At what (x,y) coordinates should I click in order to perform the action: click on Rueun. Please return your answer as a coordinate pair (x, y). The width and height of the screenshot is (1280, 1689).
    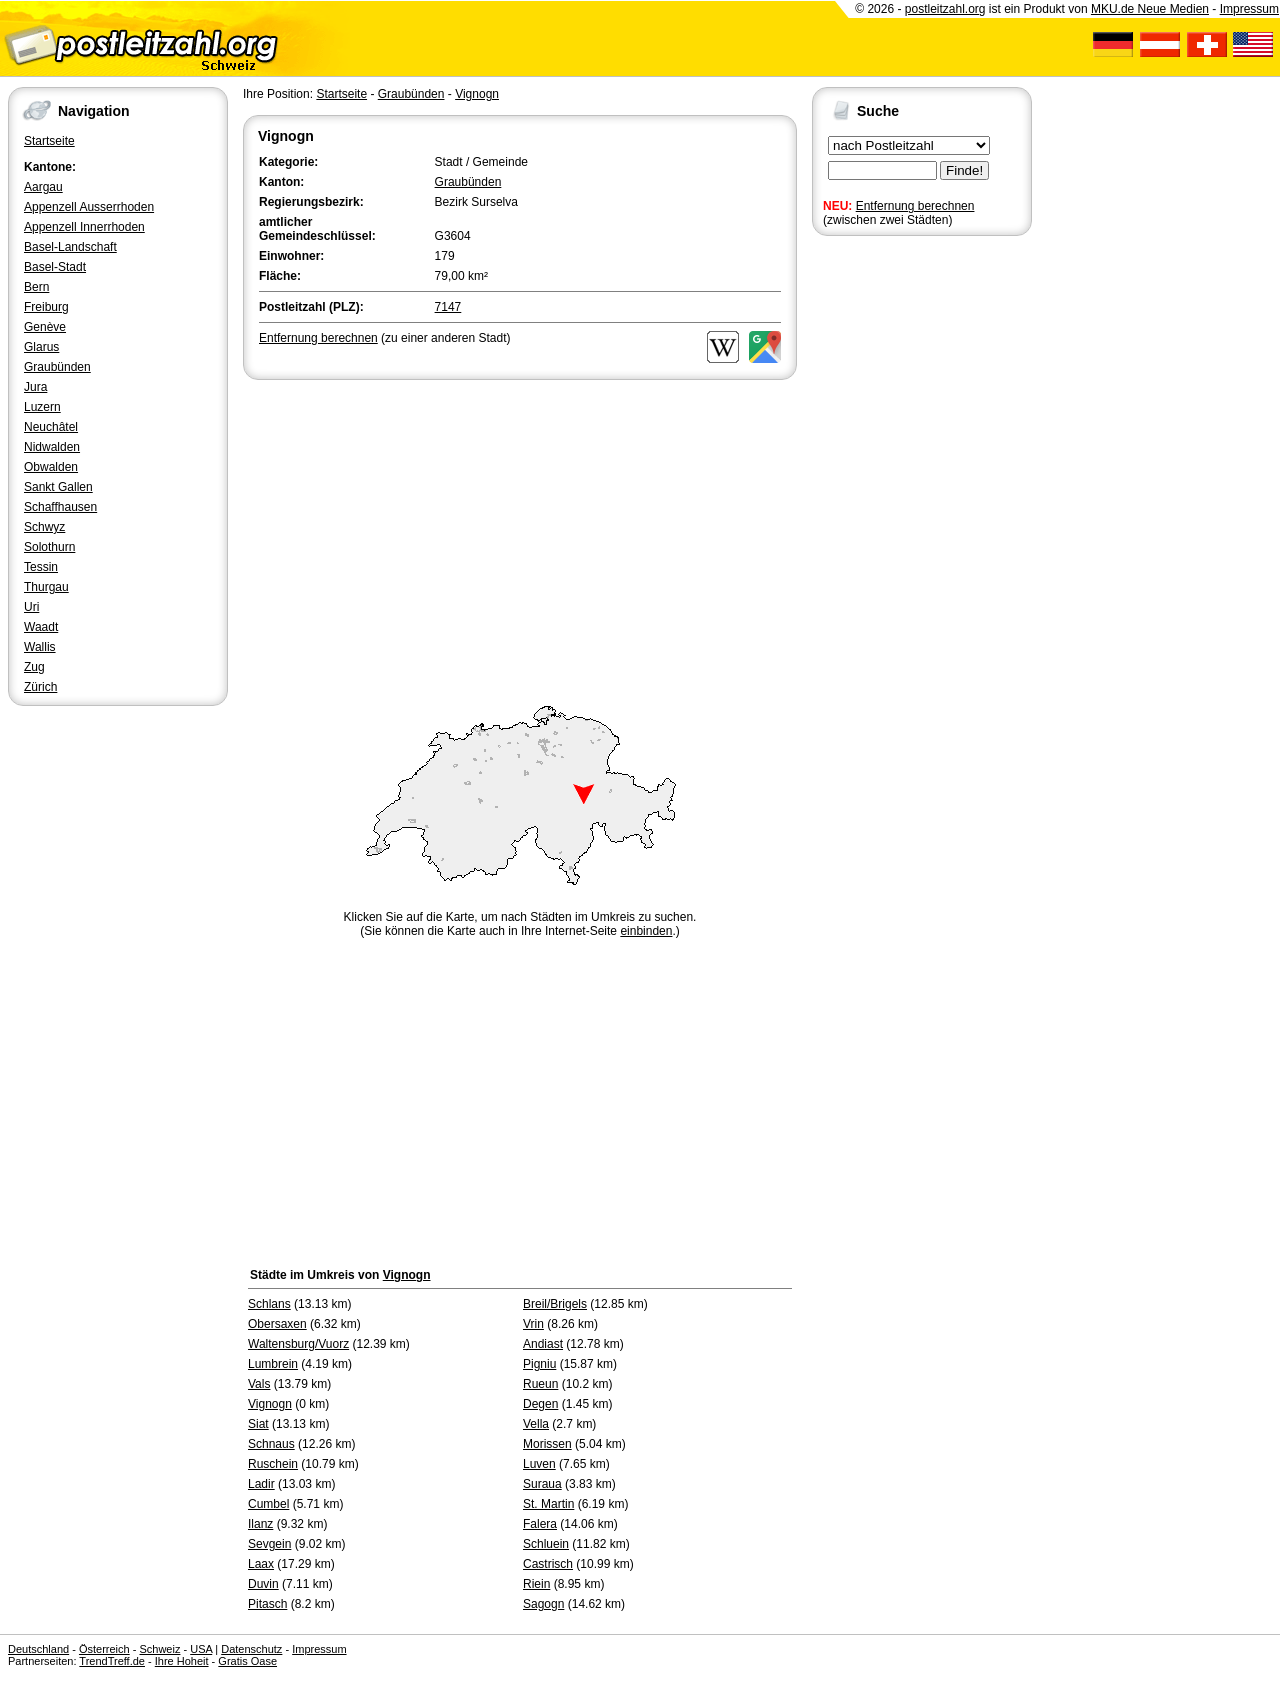
    Looking at the image, I should click on (540, 1384).